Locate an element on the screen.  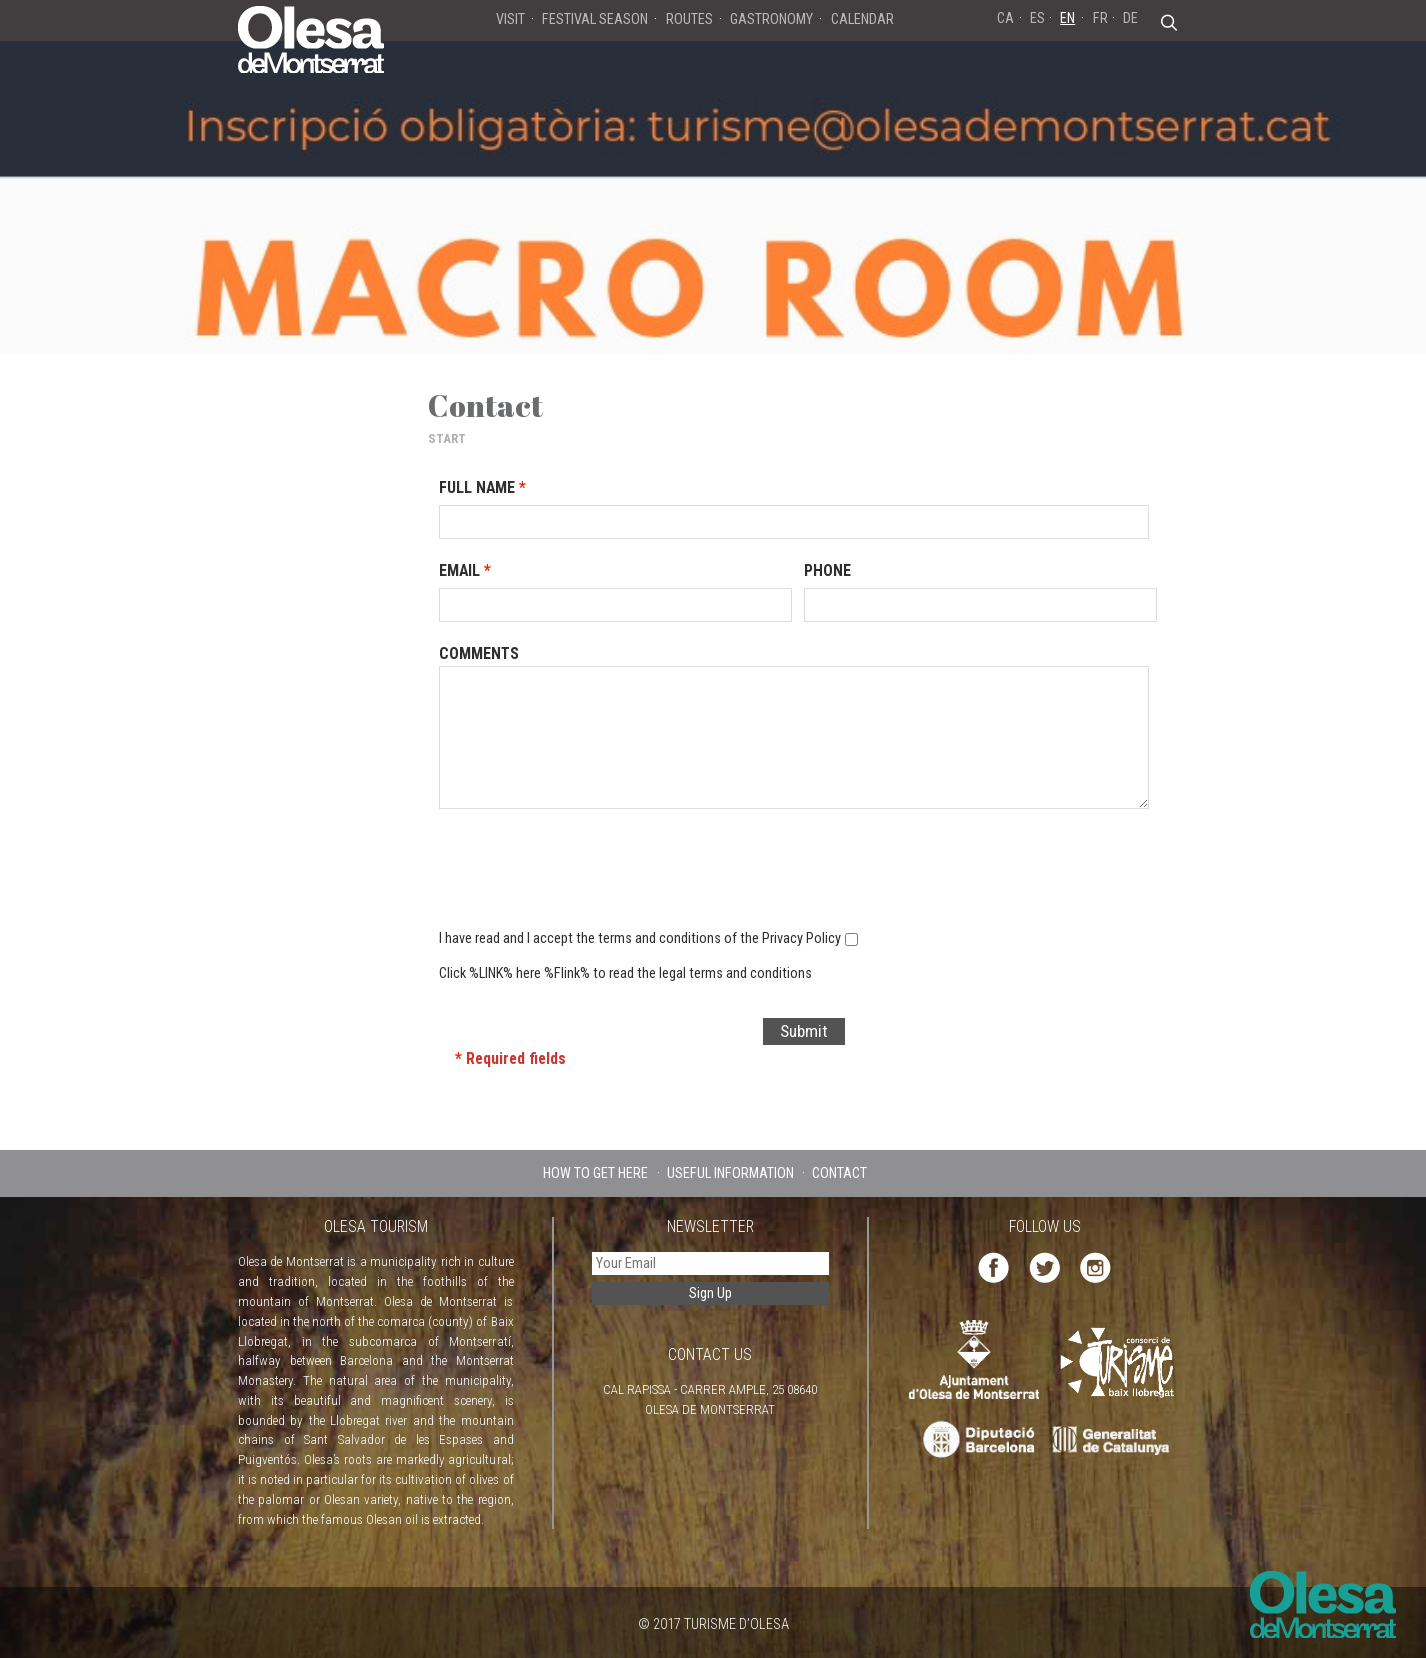
ES is located at coordinates (1037, 18).